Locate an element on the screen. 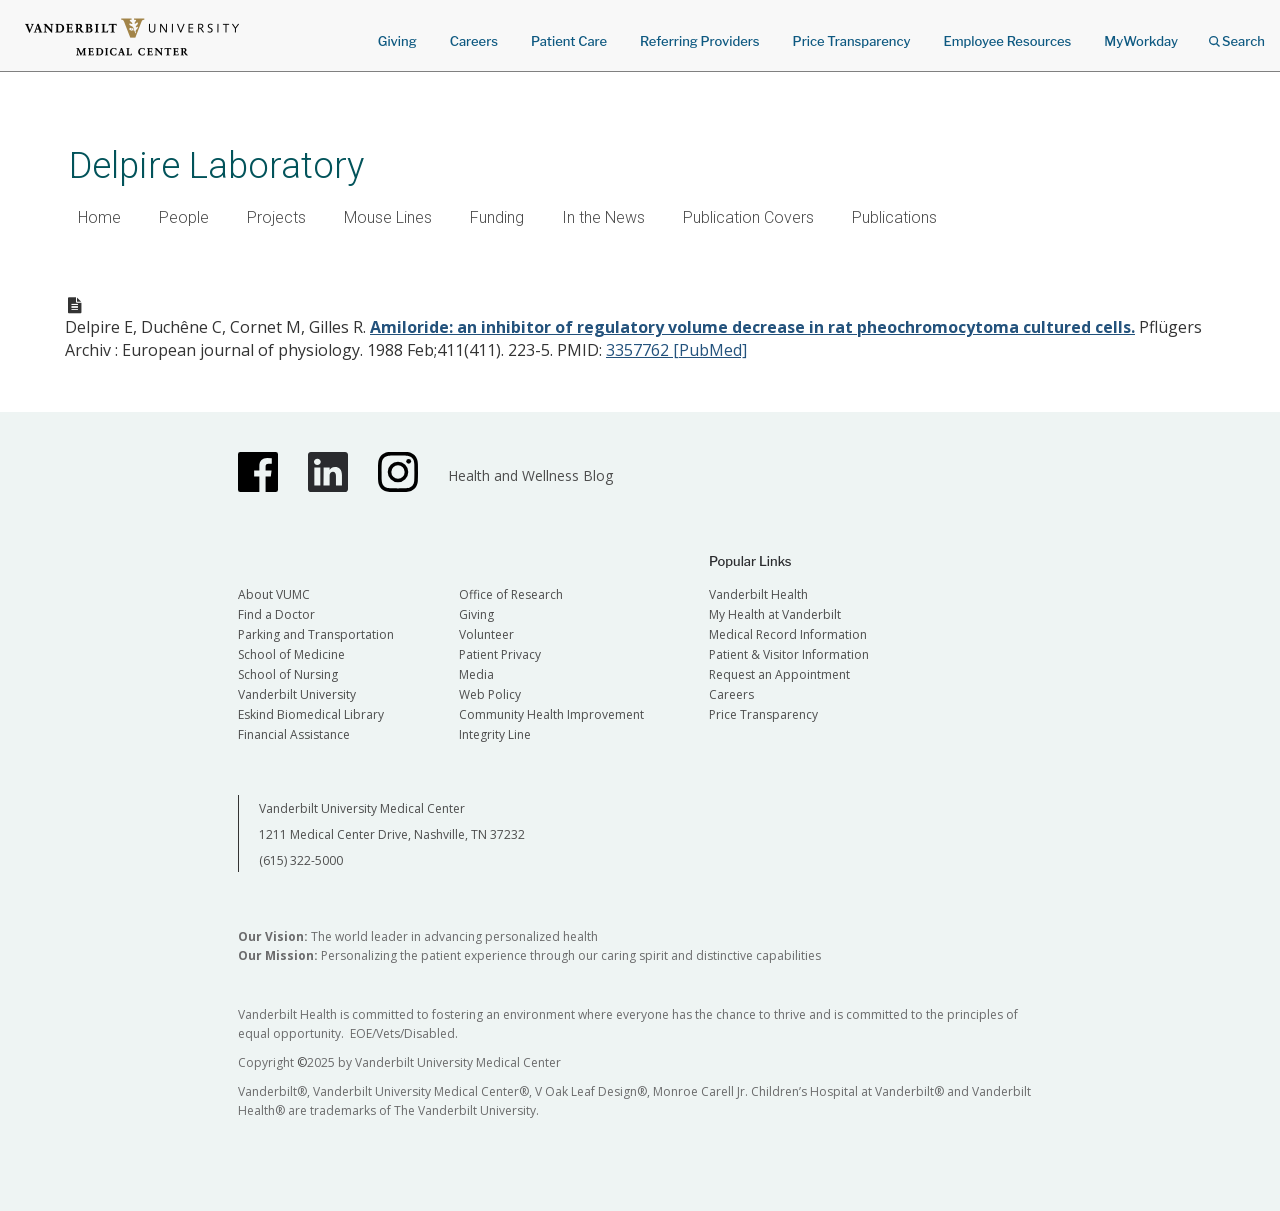  (615) 322-5000 is located at coordinates (301, 860).